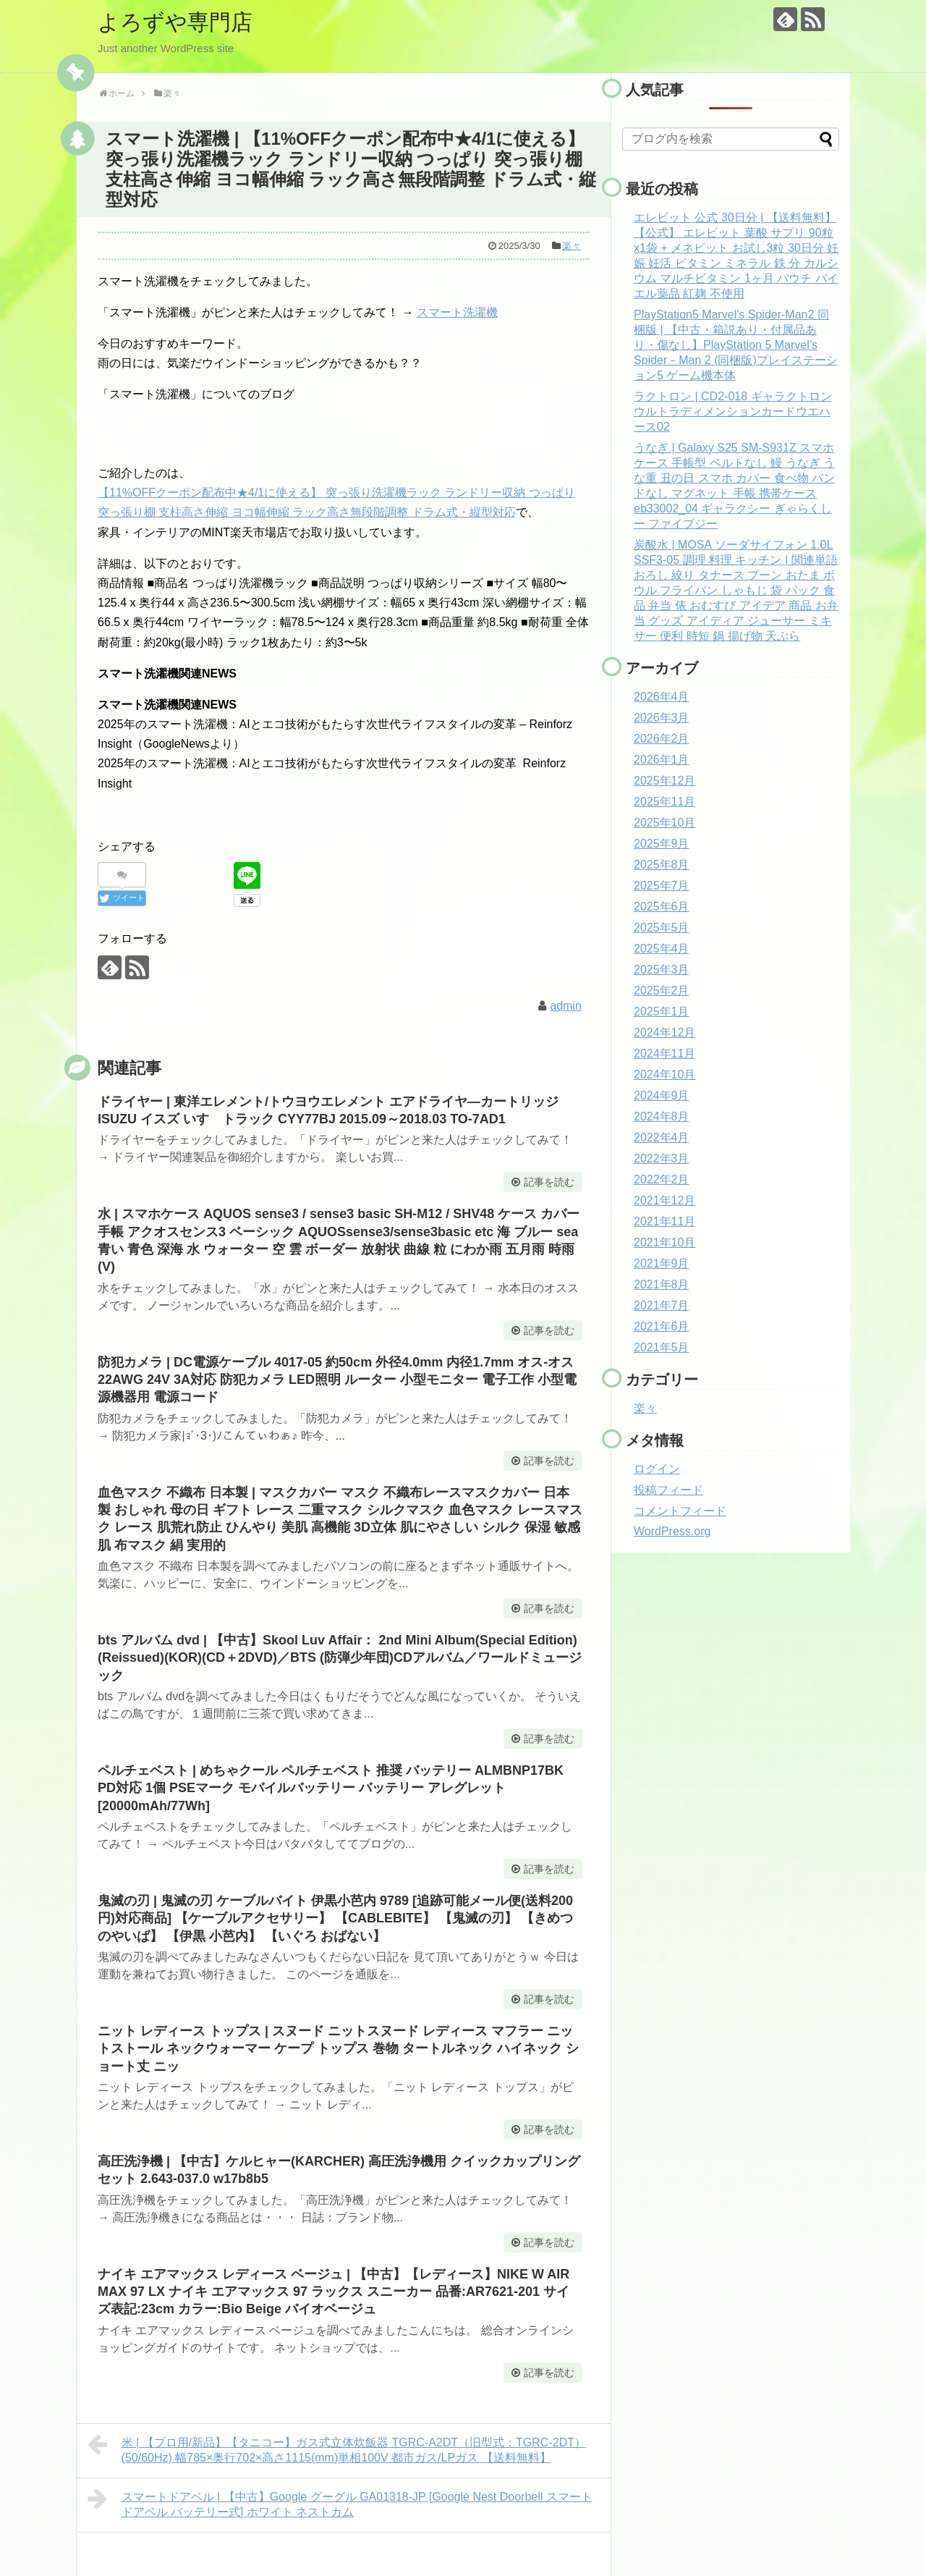 The image size is (926, 2576). Describe the element at coordinates (457, 312) in the screenshot. I see `スマート洗濯機` at that location.